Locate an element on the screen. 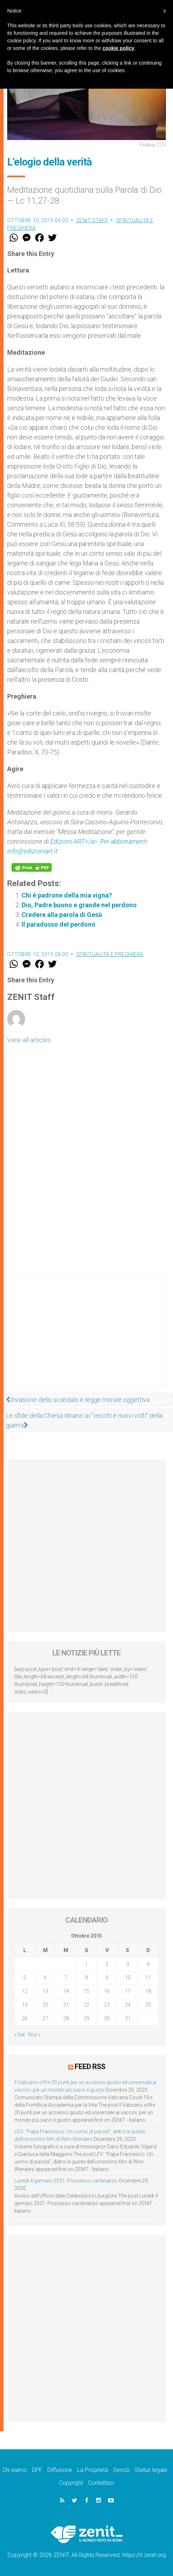 This screenshot has width=173, height=2576. La Proprietà is located at coordinates (92, 2469).